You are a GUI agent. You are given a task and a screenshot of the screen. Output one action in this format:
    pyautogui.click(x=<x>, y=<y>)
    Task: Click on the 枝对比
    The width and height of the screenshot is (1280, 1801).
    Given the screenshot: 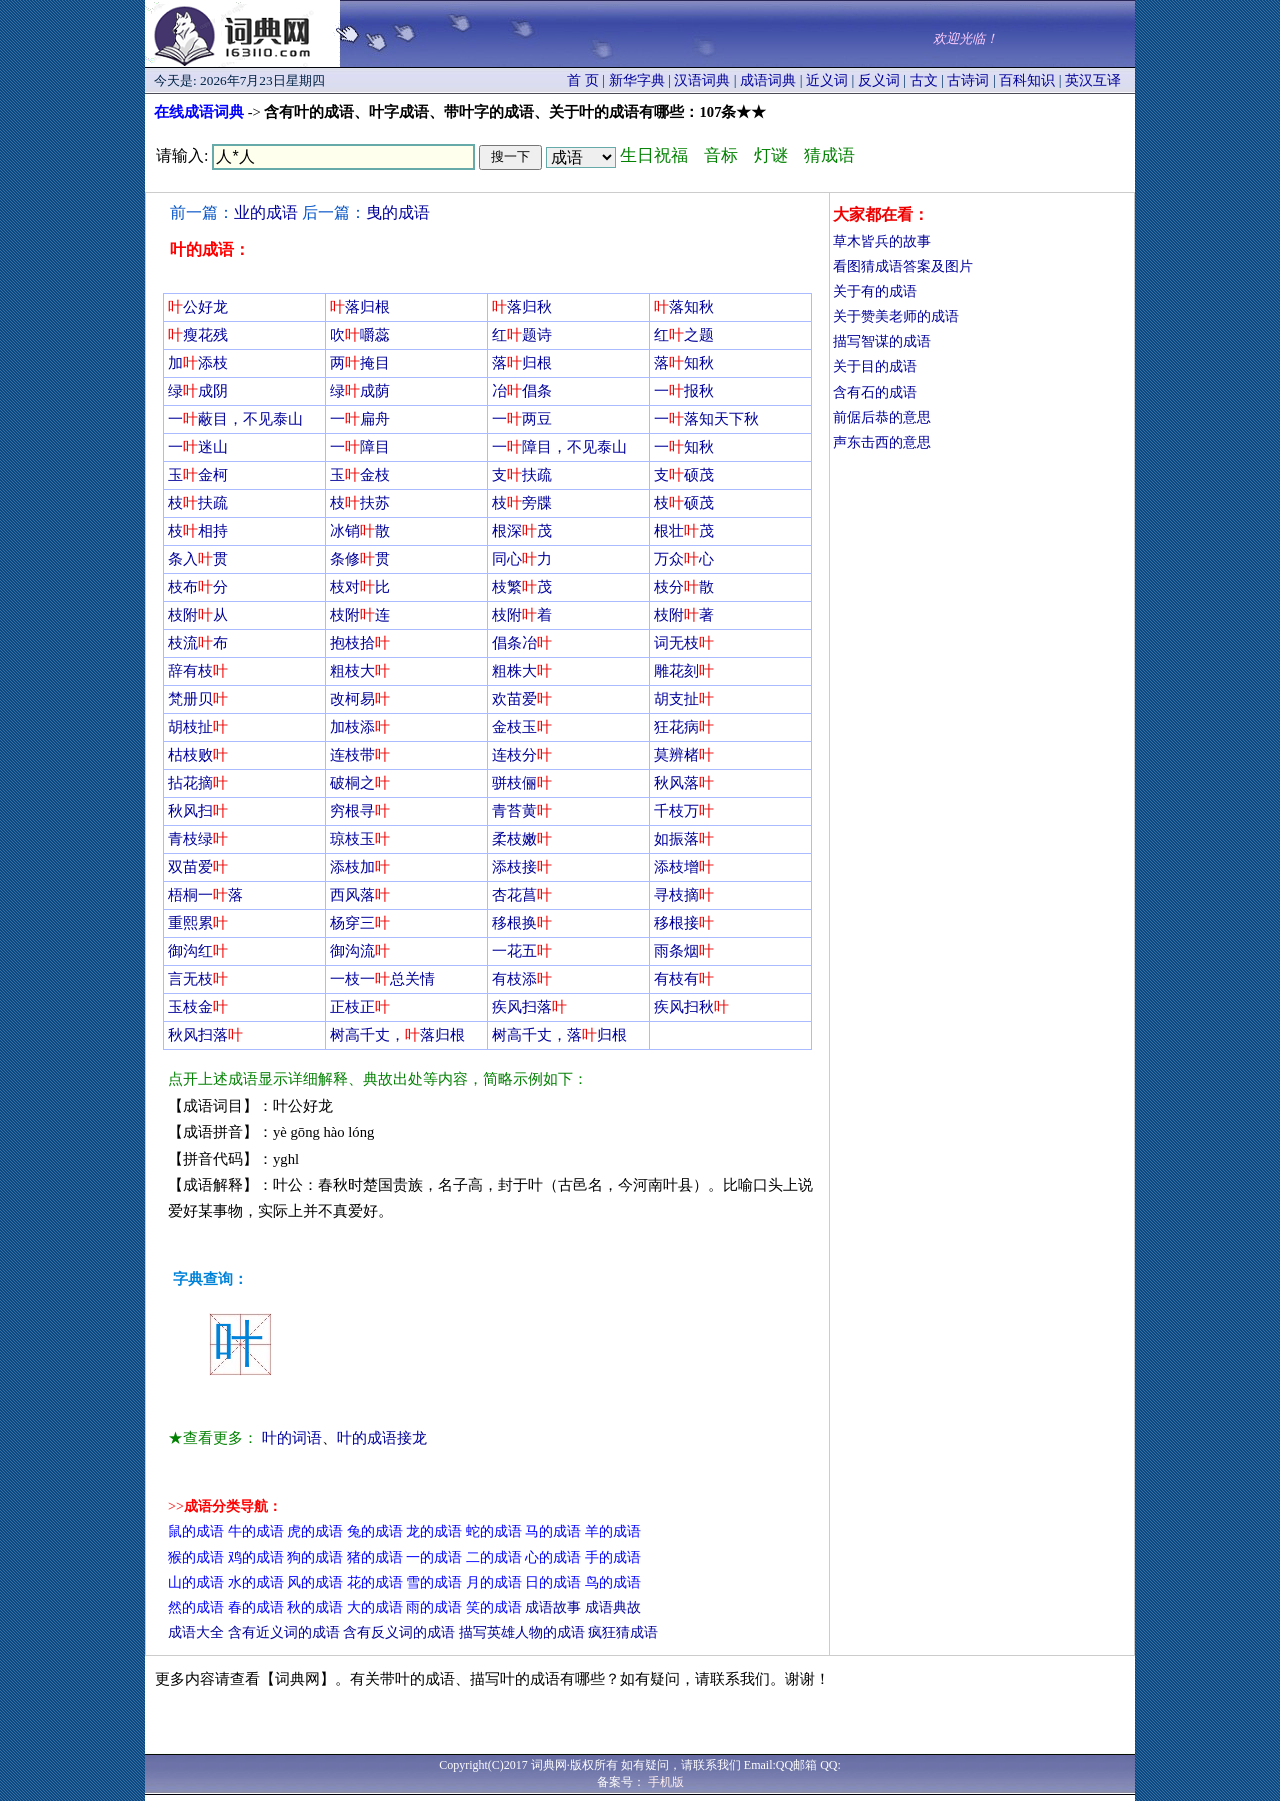 What is the action you would take?
    pyautogui.click(x=360, y=587)
    